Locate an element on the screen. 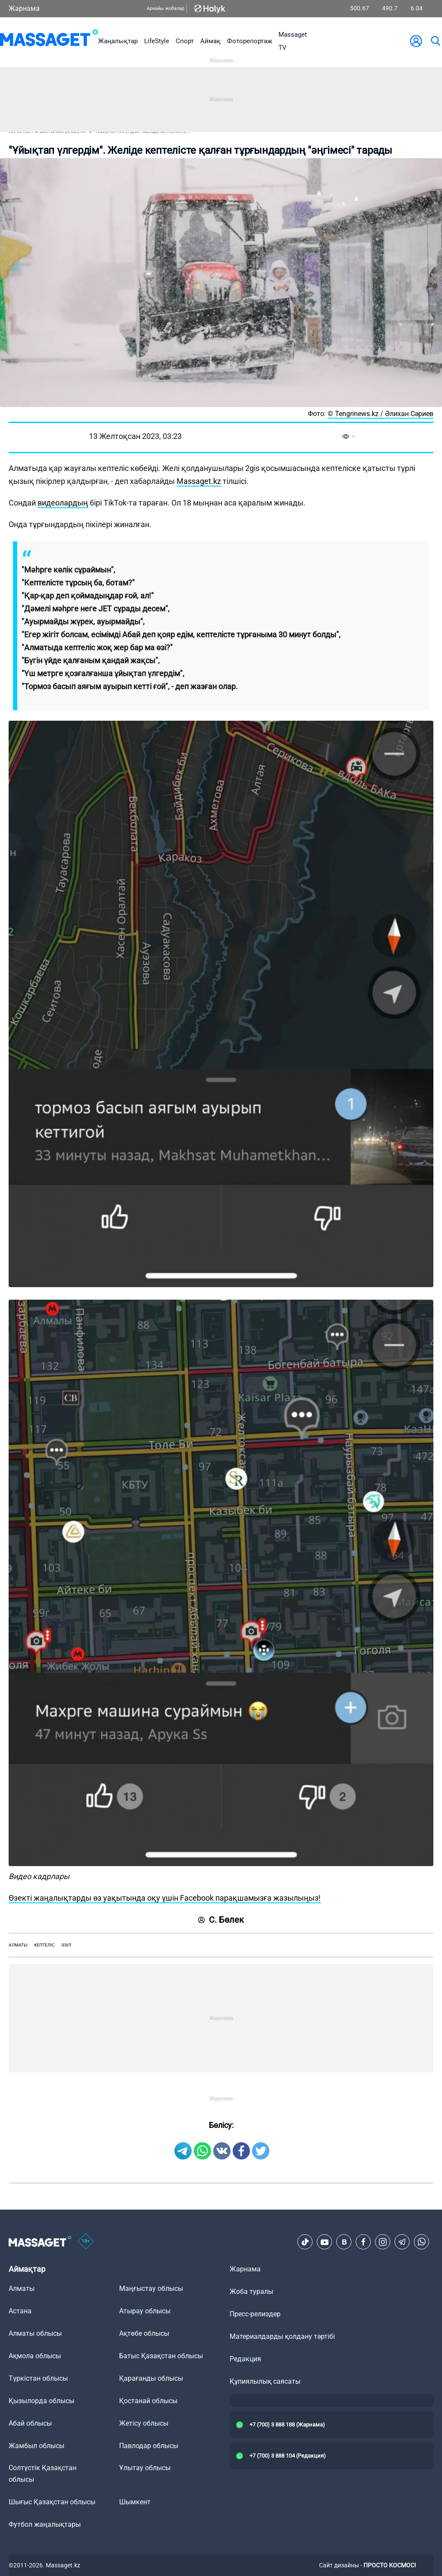  Жаңалықтар is located at coordinates (118, 41).